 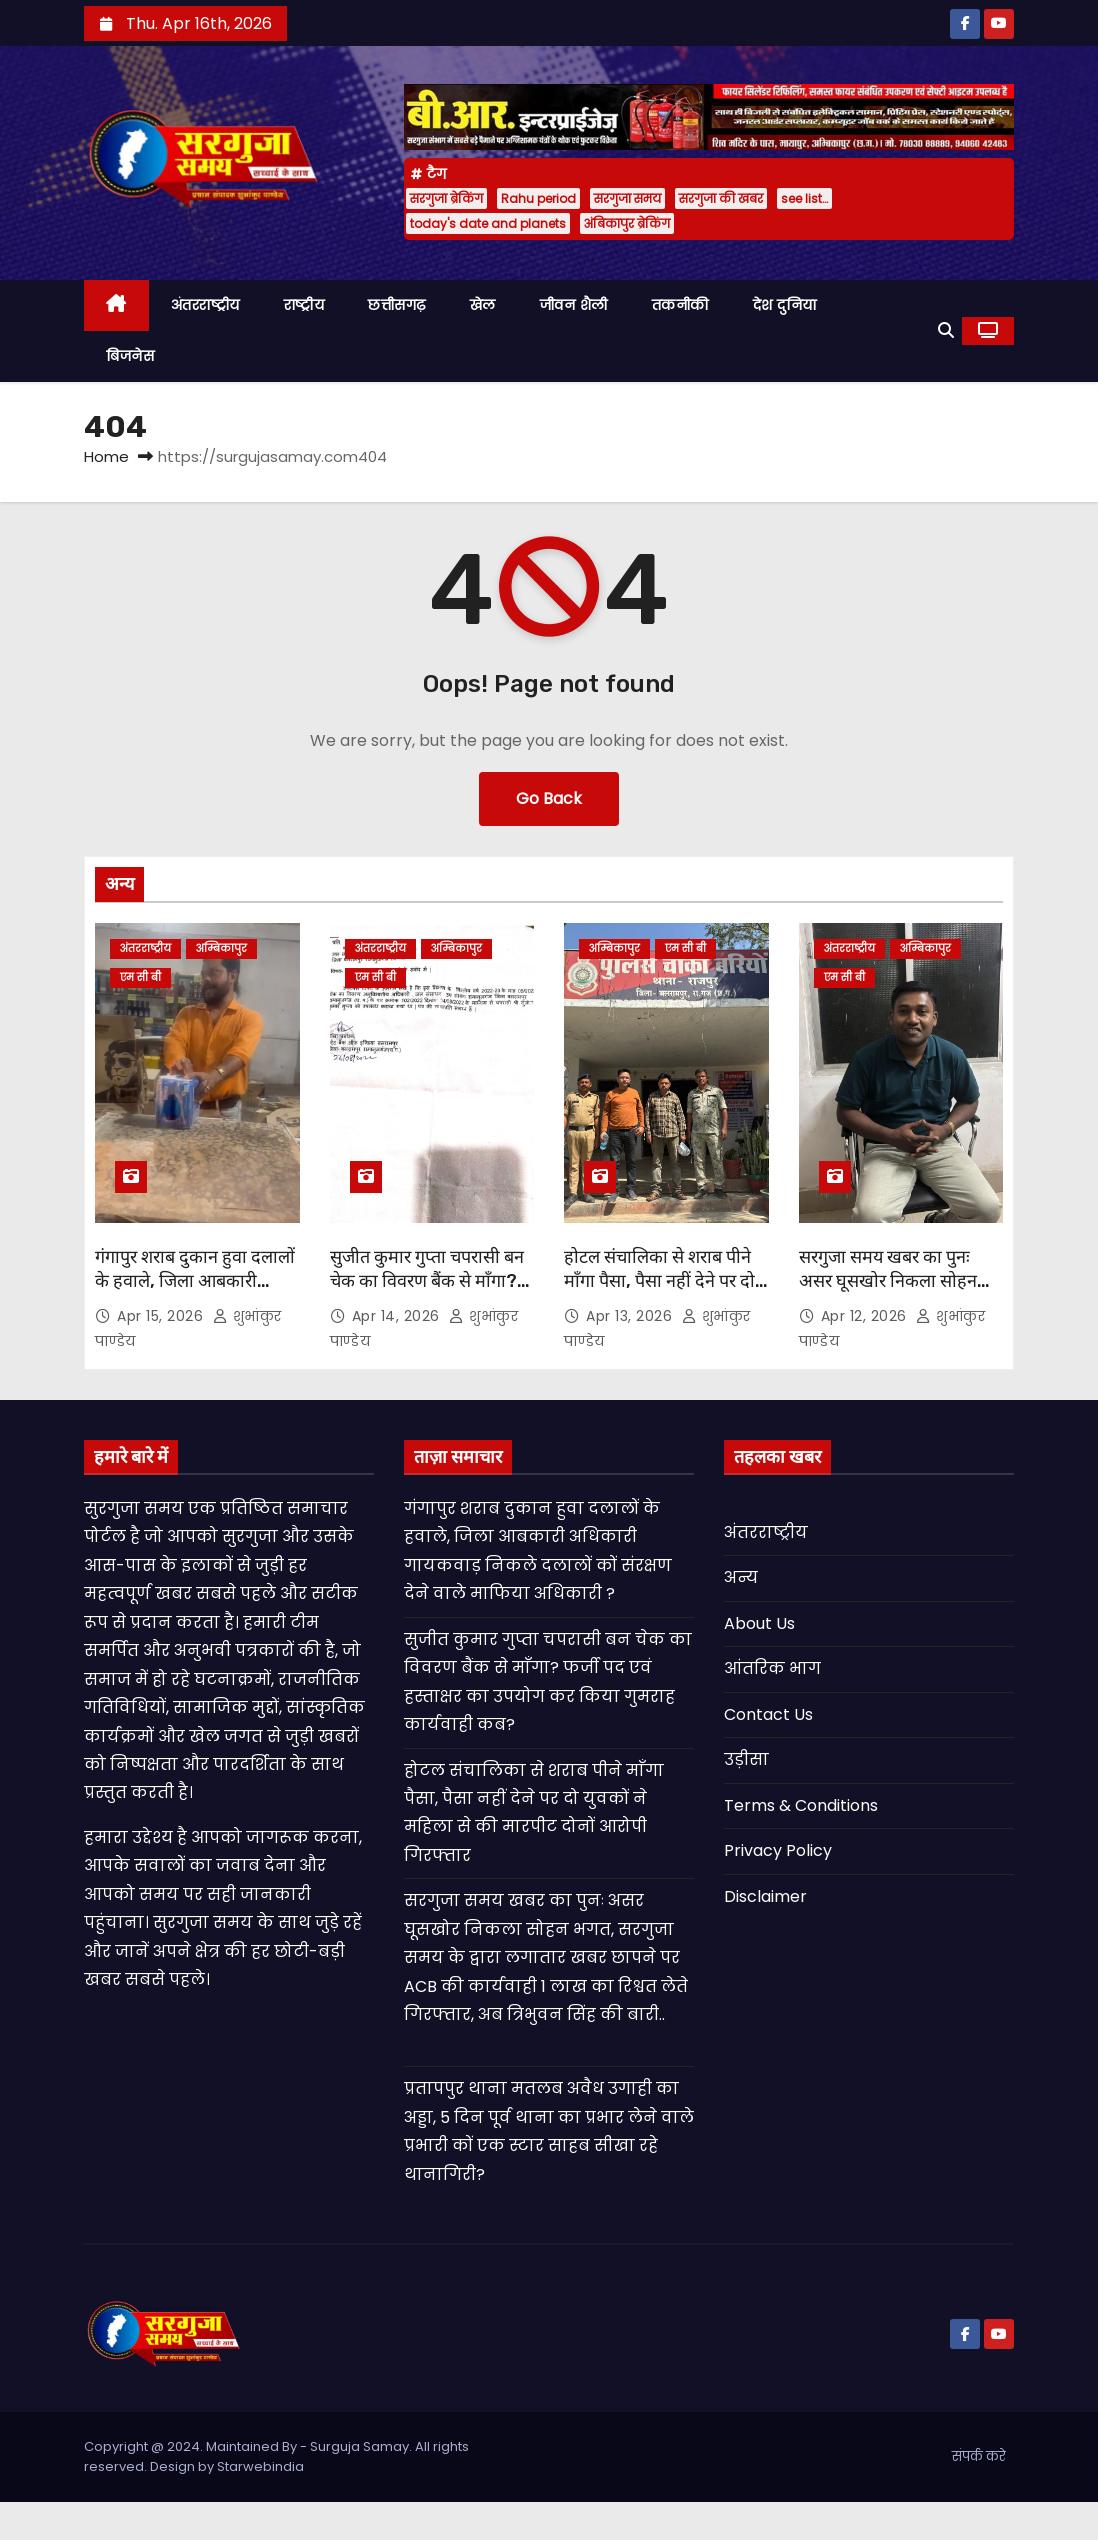 What do you see at coordinates (276, 2456) in the screenshot?
I see `Copyright @ 2024. Maintained By - Surguja Samay. All rights reserved. Design by Starwebindia` at bounding box center [276, 2456].